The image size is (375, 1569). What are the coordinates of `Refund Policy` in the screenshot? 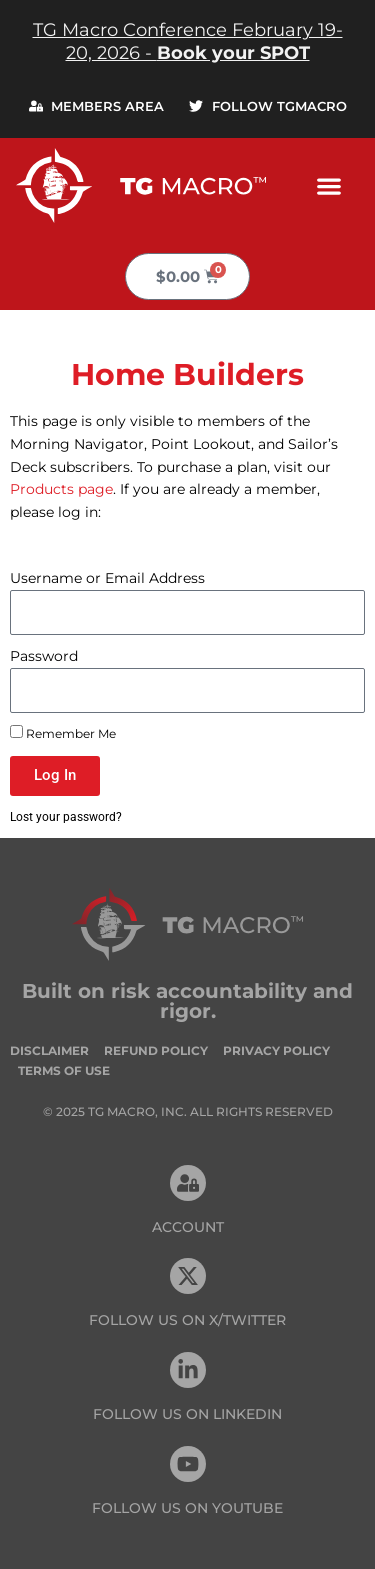 It's located at (156, 1050).